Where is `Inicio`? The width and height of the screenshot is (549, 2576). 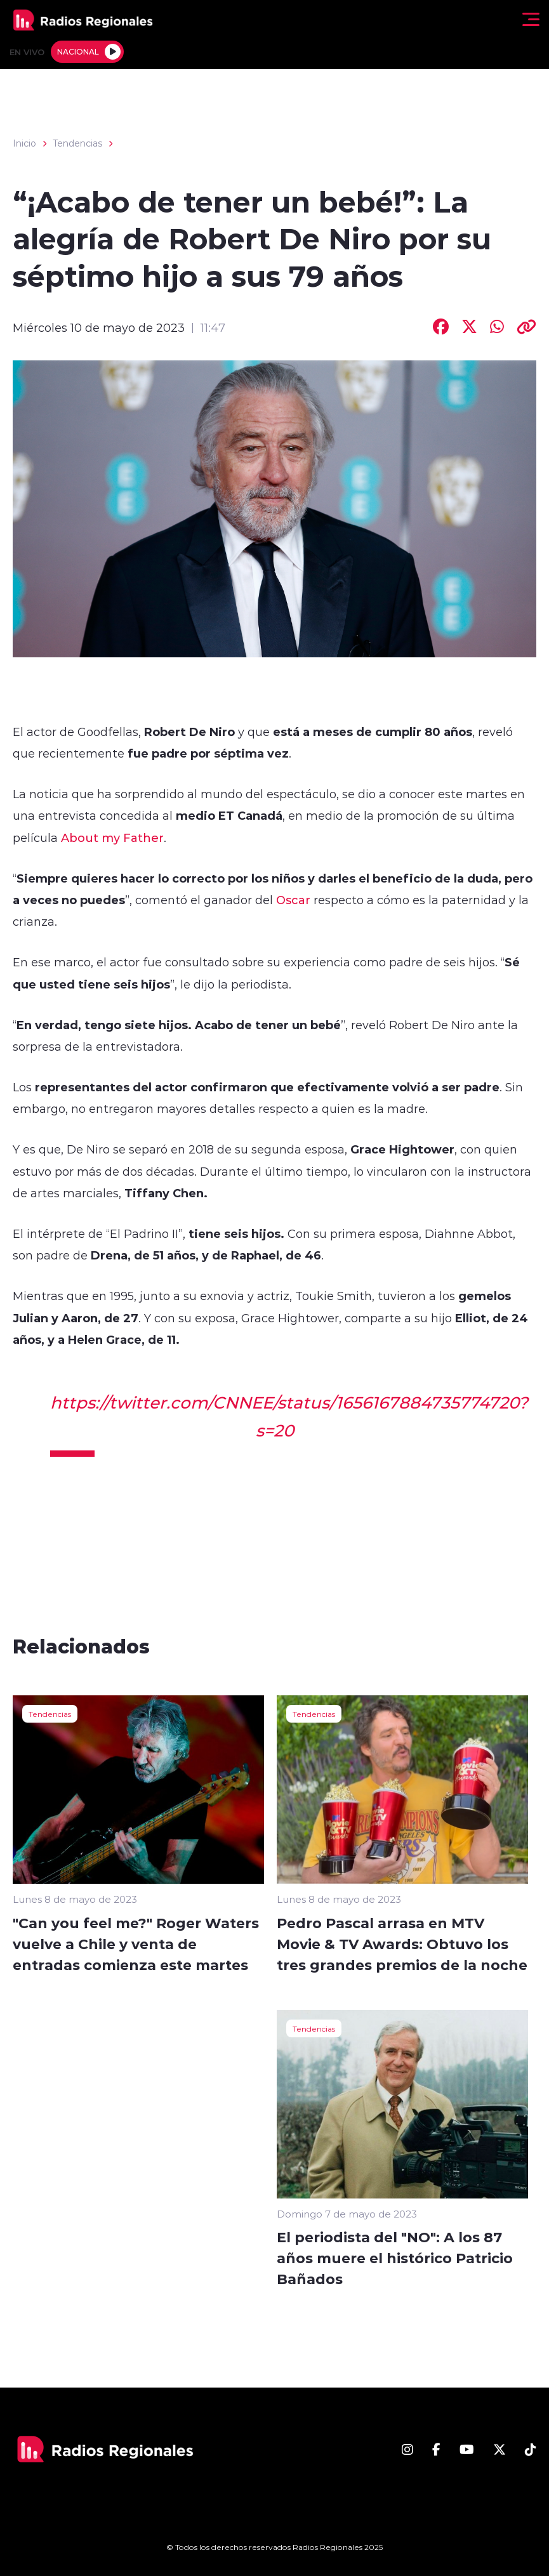 Inicio is located at coordinates (24, 143).